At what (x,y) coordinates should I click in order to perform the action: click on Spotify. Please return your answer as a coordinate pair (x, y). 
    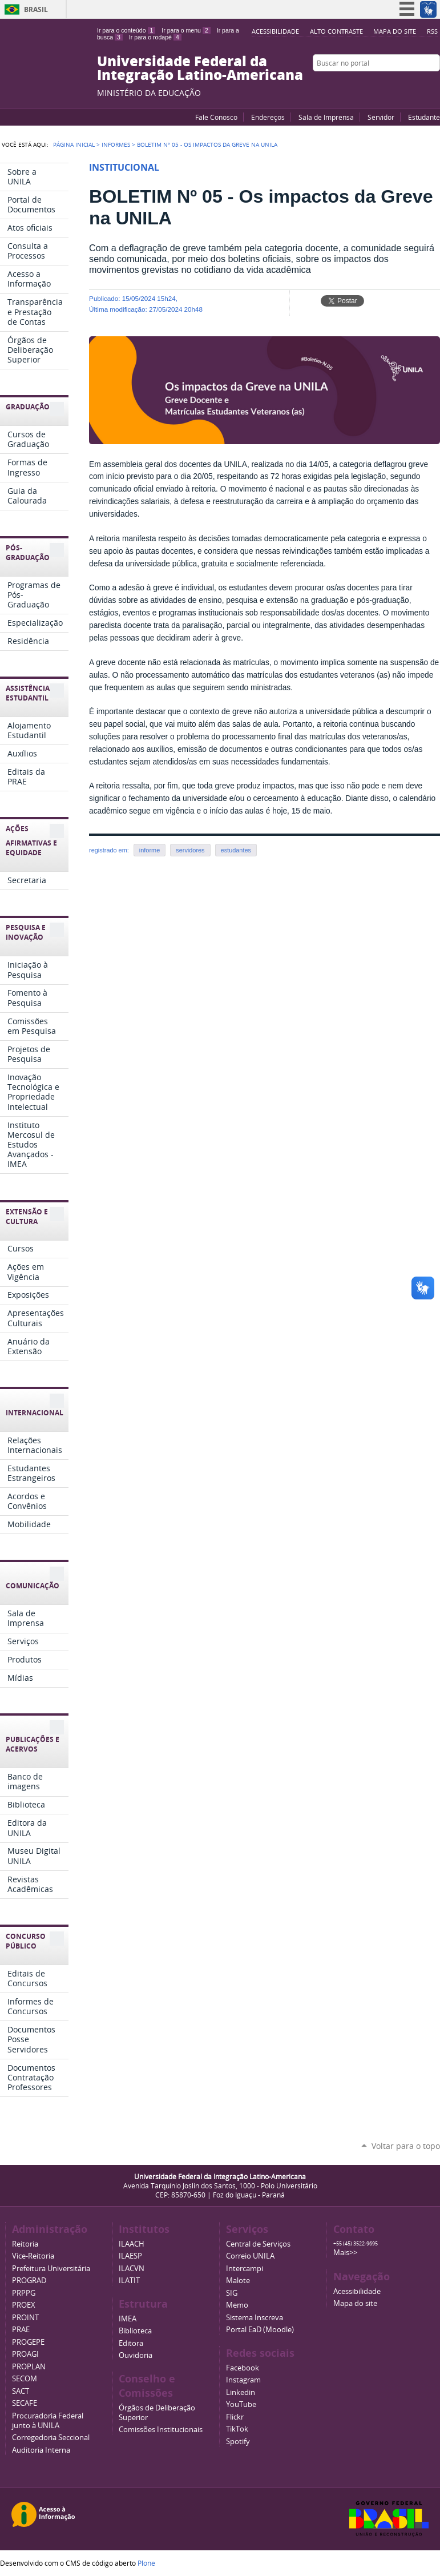
    Looking at the image, I should click on (238, 2441).